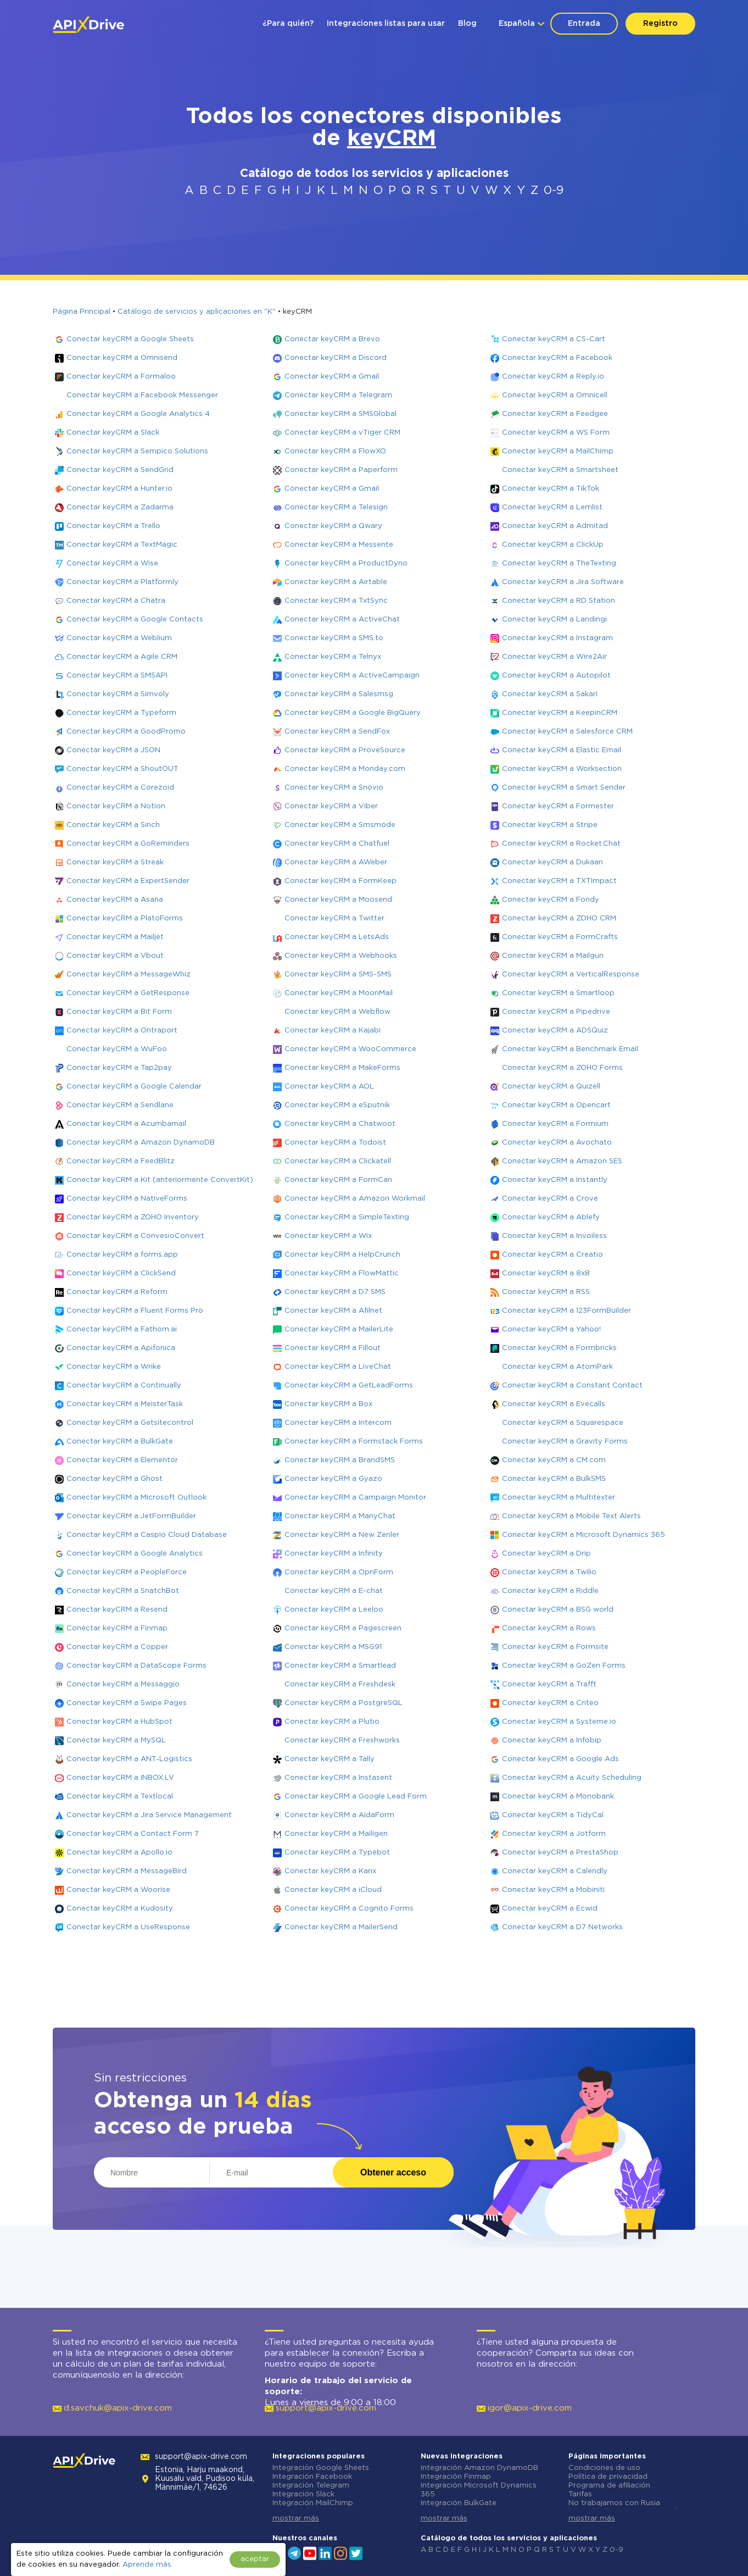 This screenshot has height=2576, width=748. What do you see at coordinates (119, 1722) in the screenshot?
I see `Conectar keyCRM a HubSpot` at bounding box center [119, 1722].